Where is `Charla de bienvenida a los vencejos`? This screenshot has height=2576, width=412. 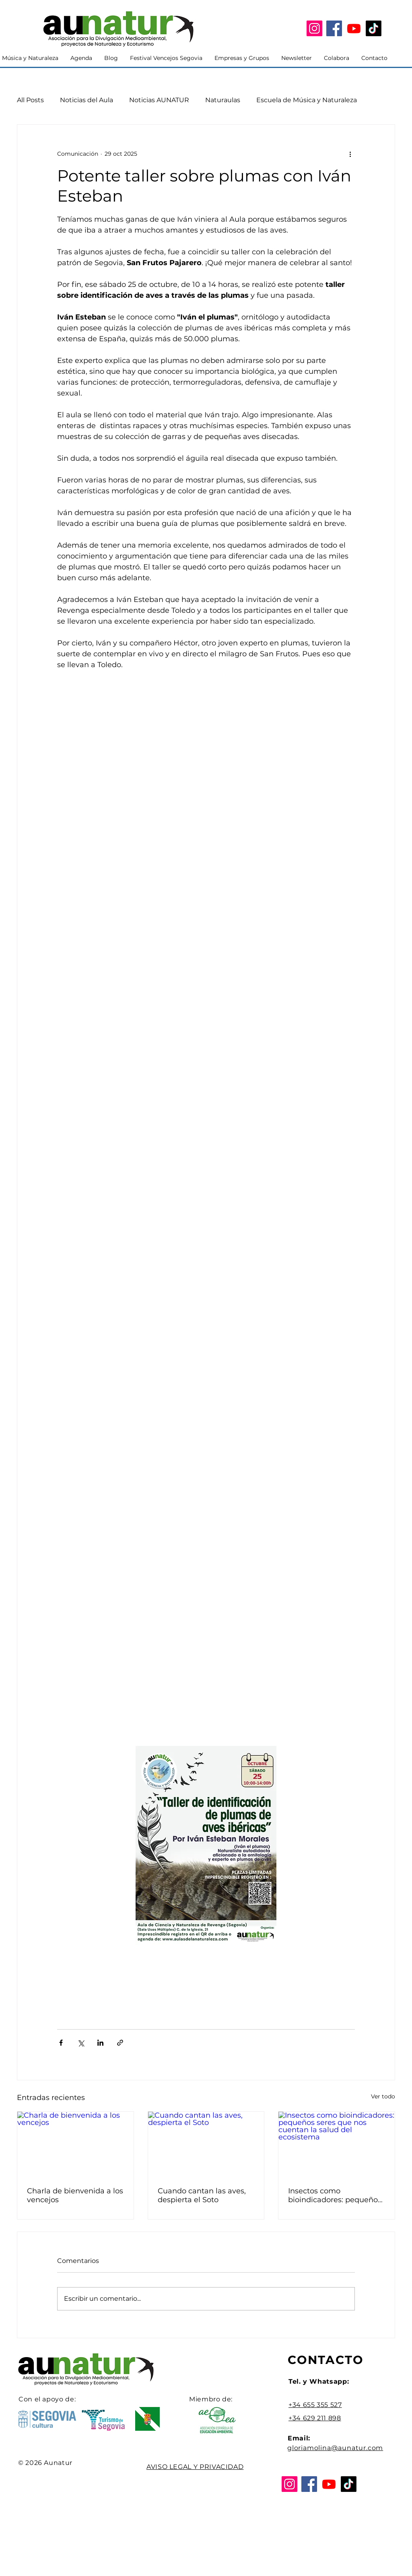 Charla de bienvenida a los vencejos is located at coordinates (75, 2195).